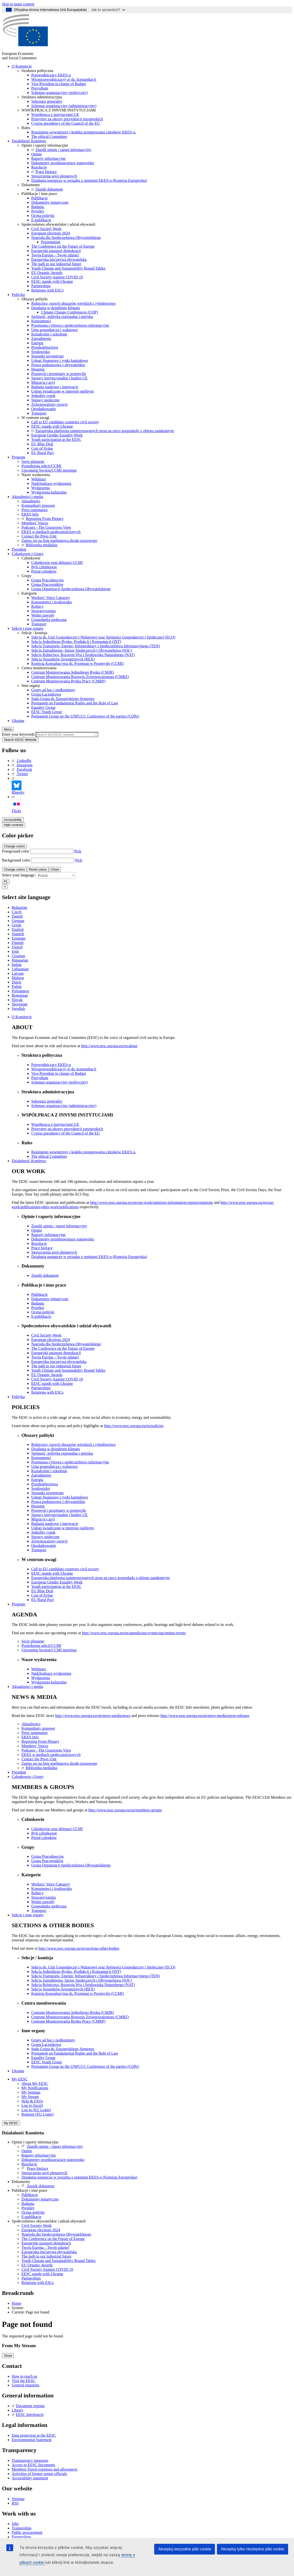  Describe the element at coordinates (30, 558) in the screenshot. I see `Członkowie` at that location.